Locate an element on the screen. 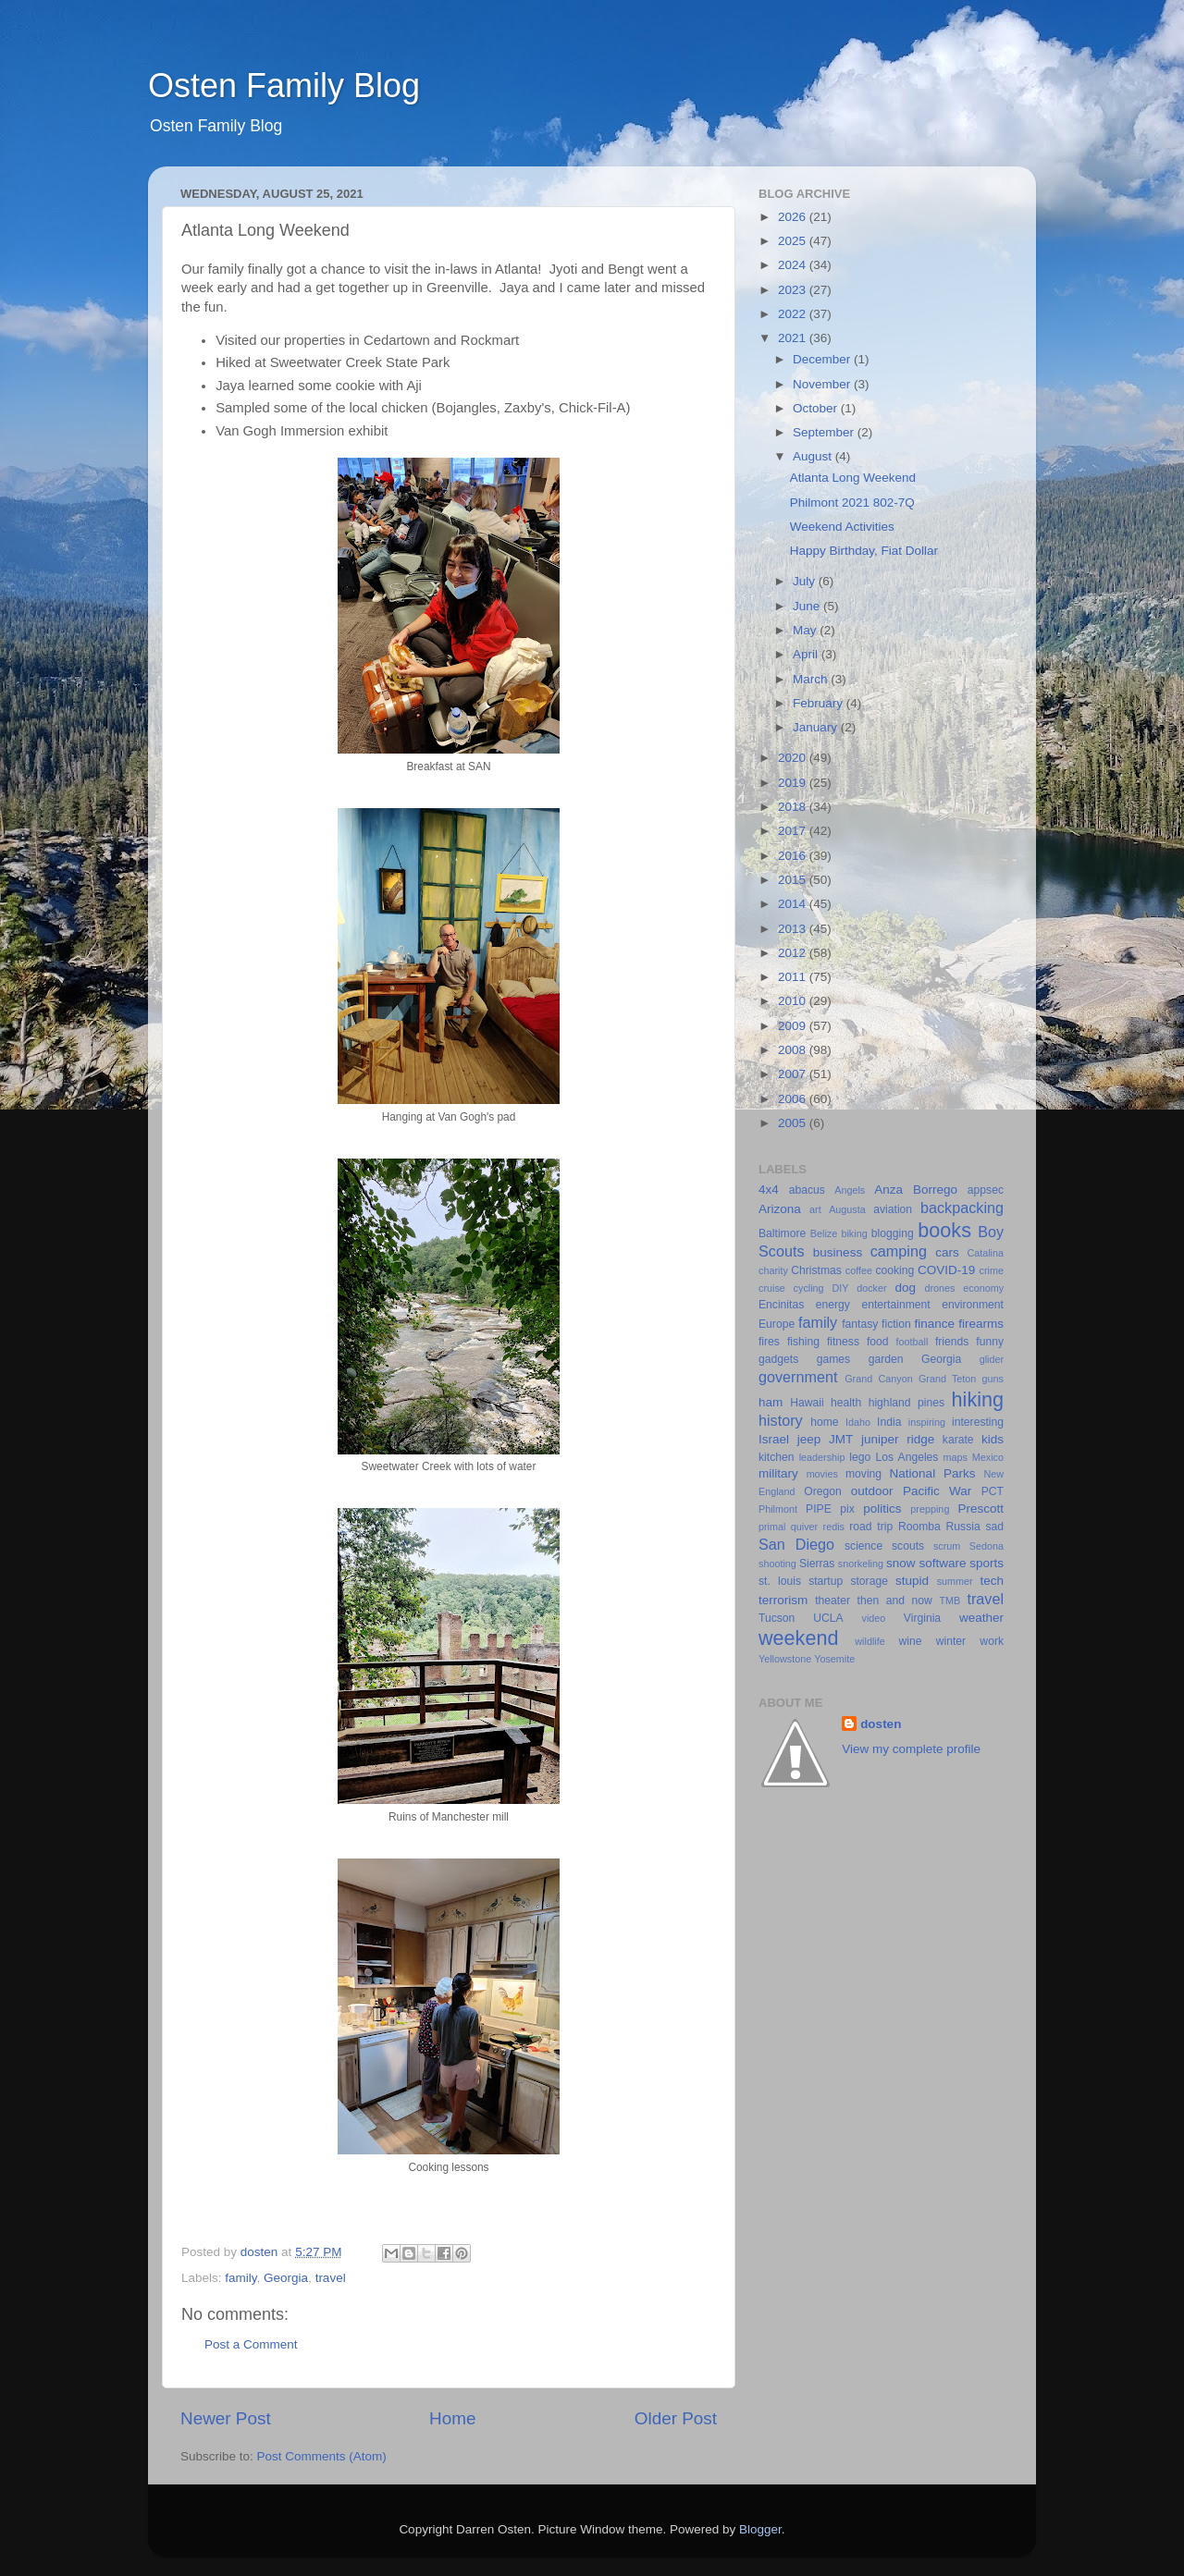 The height and width of the screenshot is (2576, 1184). Philmont is located at coordinates (777, 1509).